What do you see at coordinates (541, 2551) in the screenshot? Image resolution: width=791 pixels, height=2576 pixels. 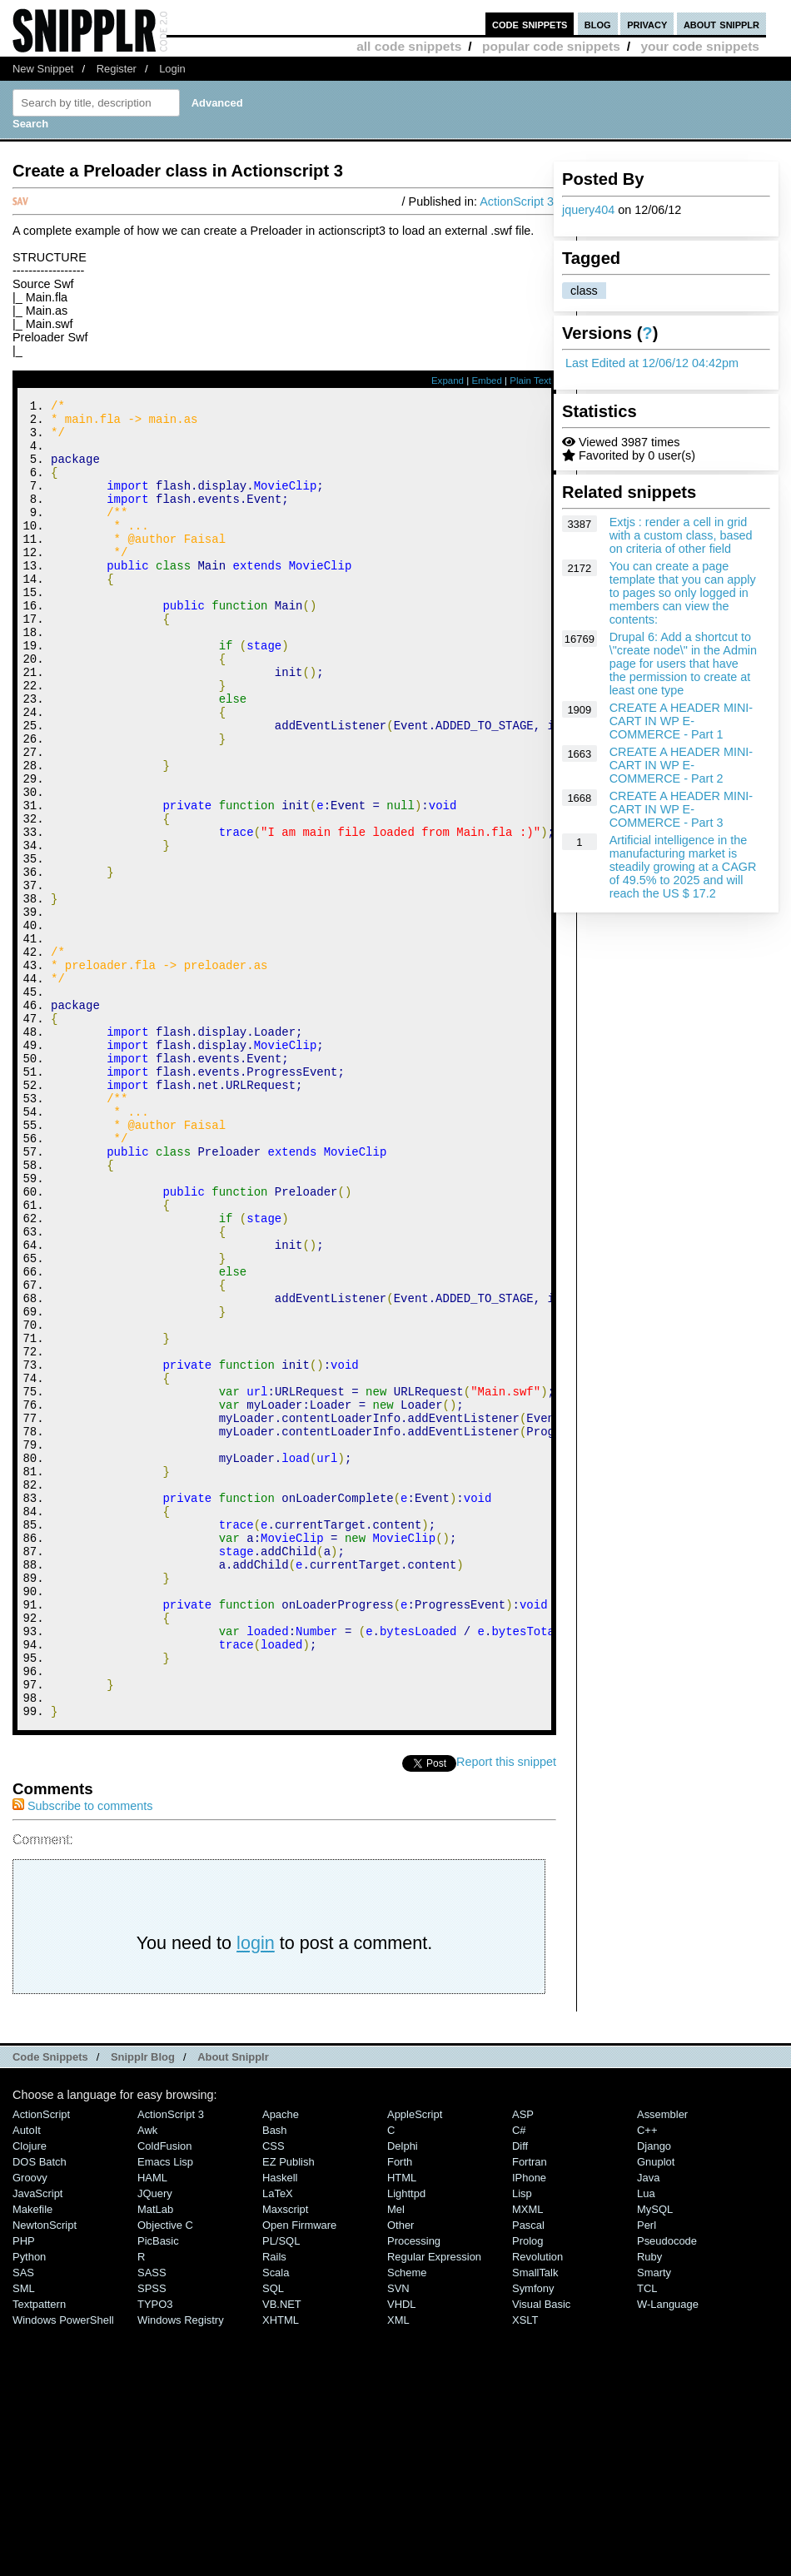 I see `Visual Basic` at bounding box center [541, 2551].